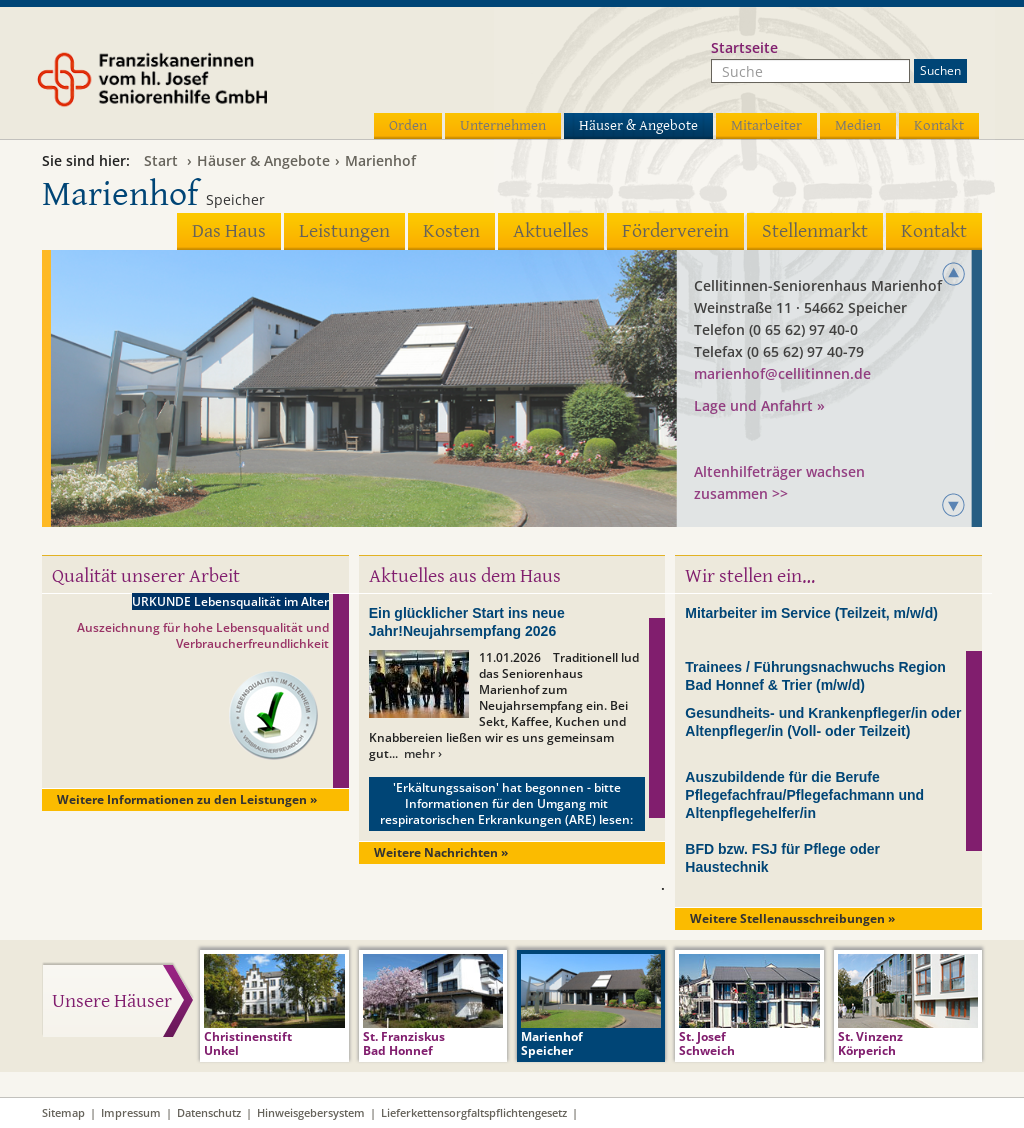 This screenshot has width=1024, height=1128. I want to click on Mitarbeiter, so click(766, 125).